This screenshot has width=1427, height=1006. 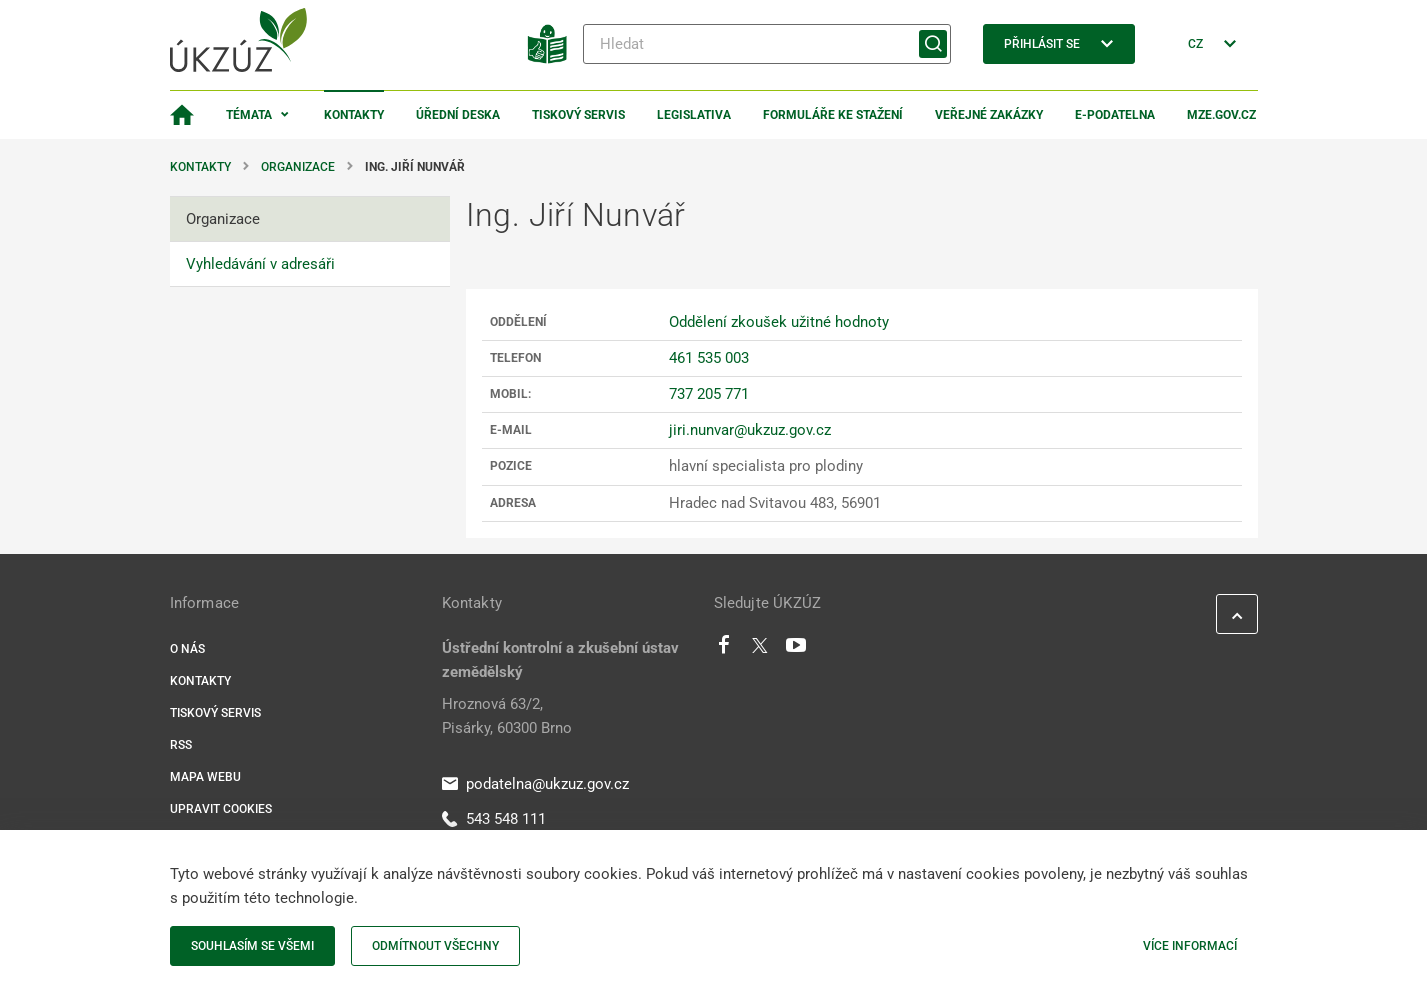 What do you see at coordinates (1115, 115) in the screenshot?
I see `E-podatelna` at bounding box center [1115, 115].